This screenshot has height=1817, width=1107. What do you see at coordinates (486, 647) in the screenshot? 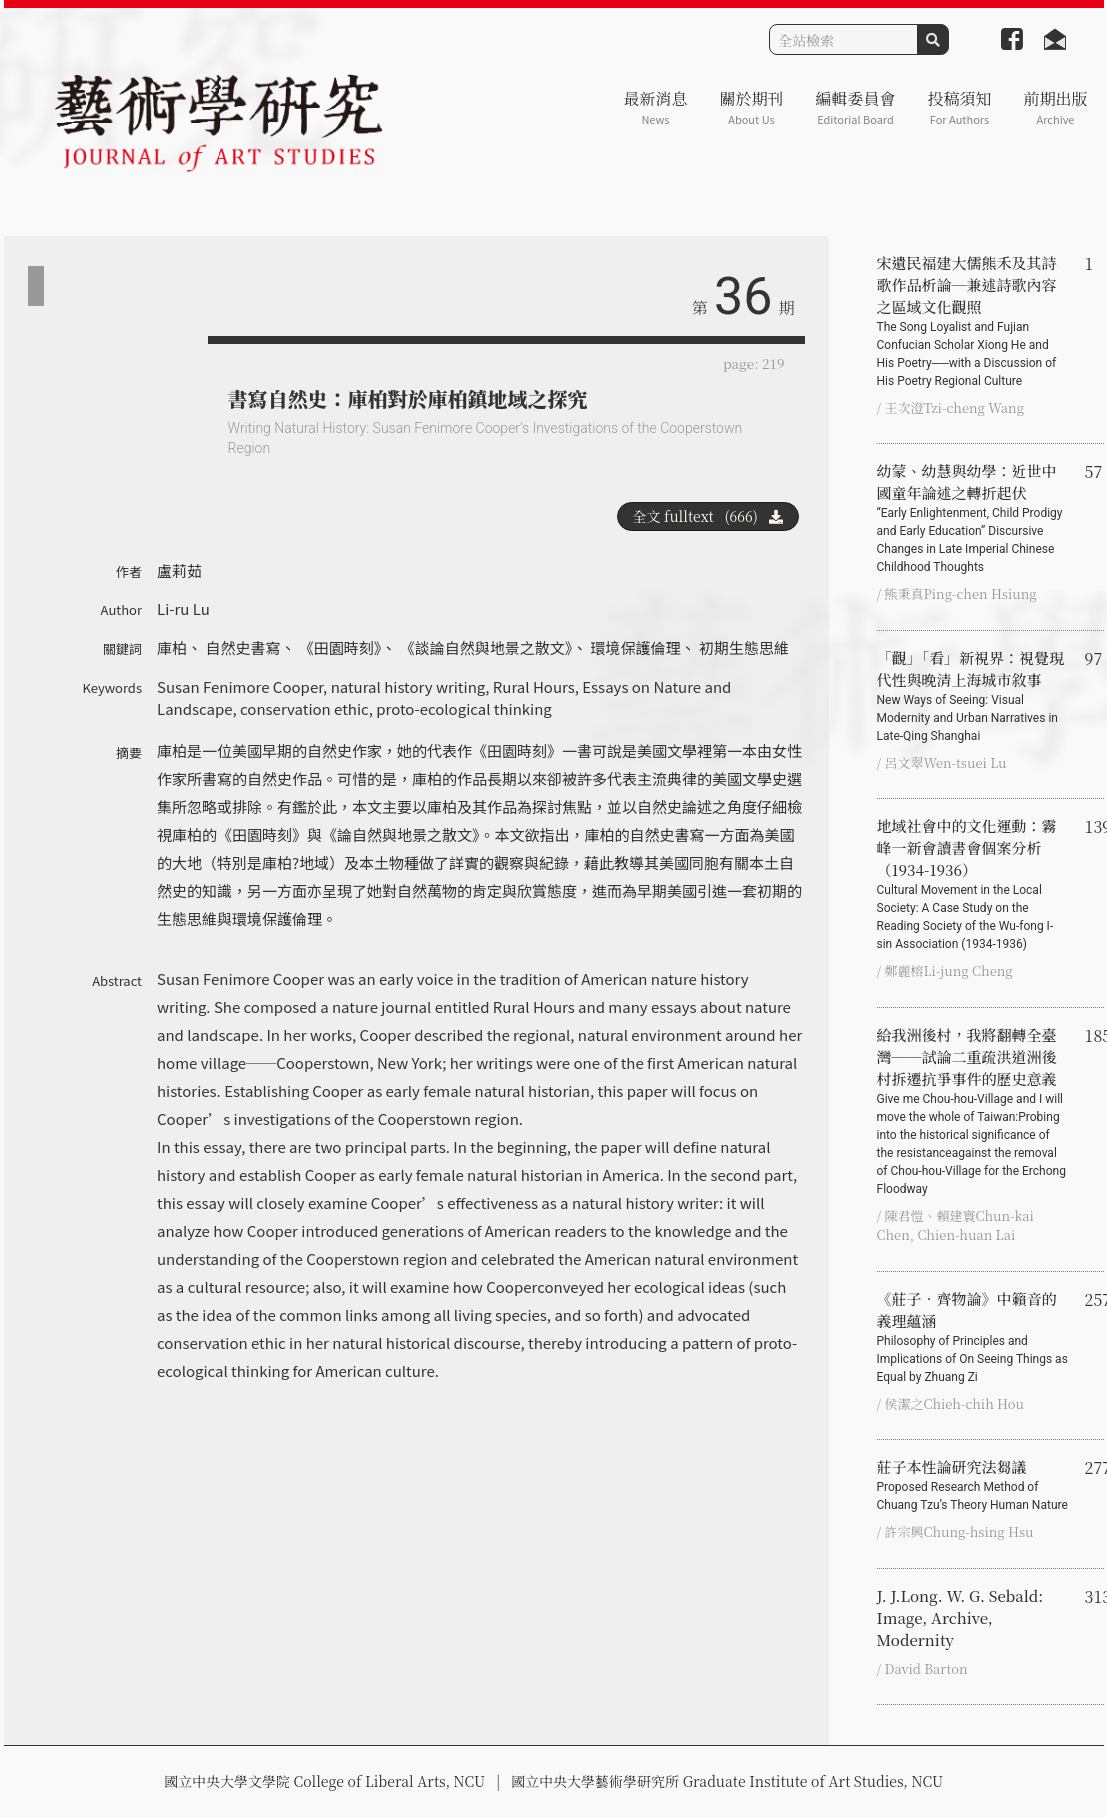
I see `《談論自然與地景之散文》` at bounding box center [486, 647].